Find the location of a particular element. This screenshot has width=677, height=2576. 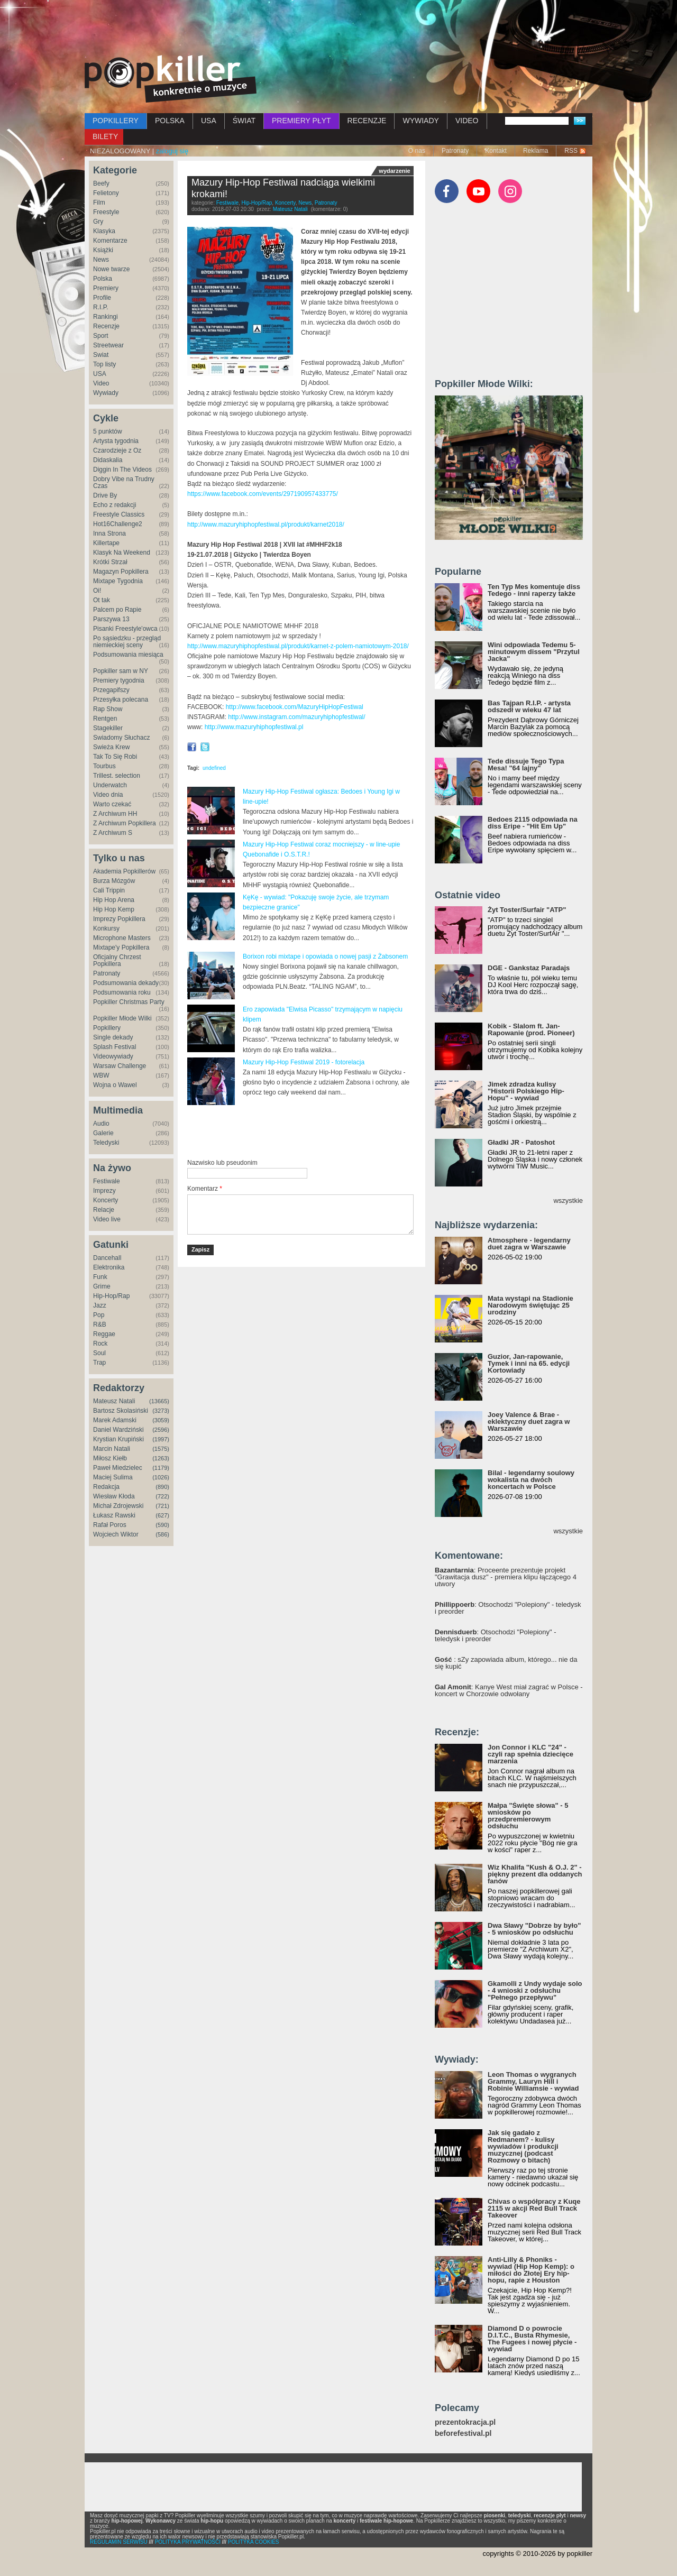

: Kanye West miał zagrać w Polsce - koncert w Chorzowie odwołany is located at coordinates (509, 1690).